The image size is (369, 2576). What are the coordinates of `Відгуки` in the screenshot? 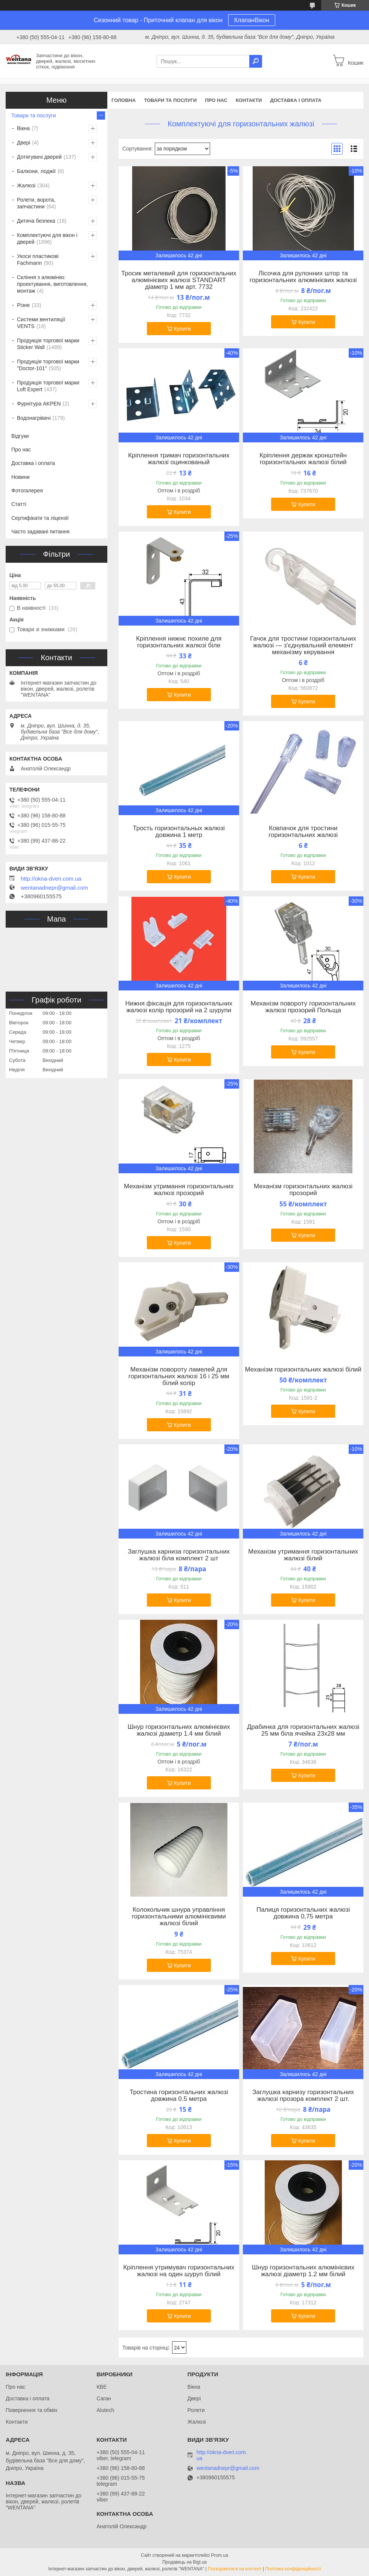 It's located at (20, 436).